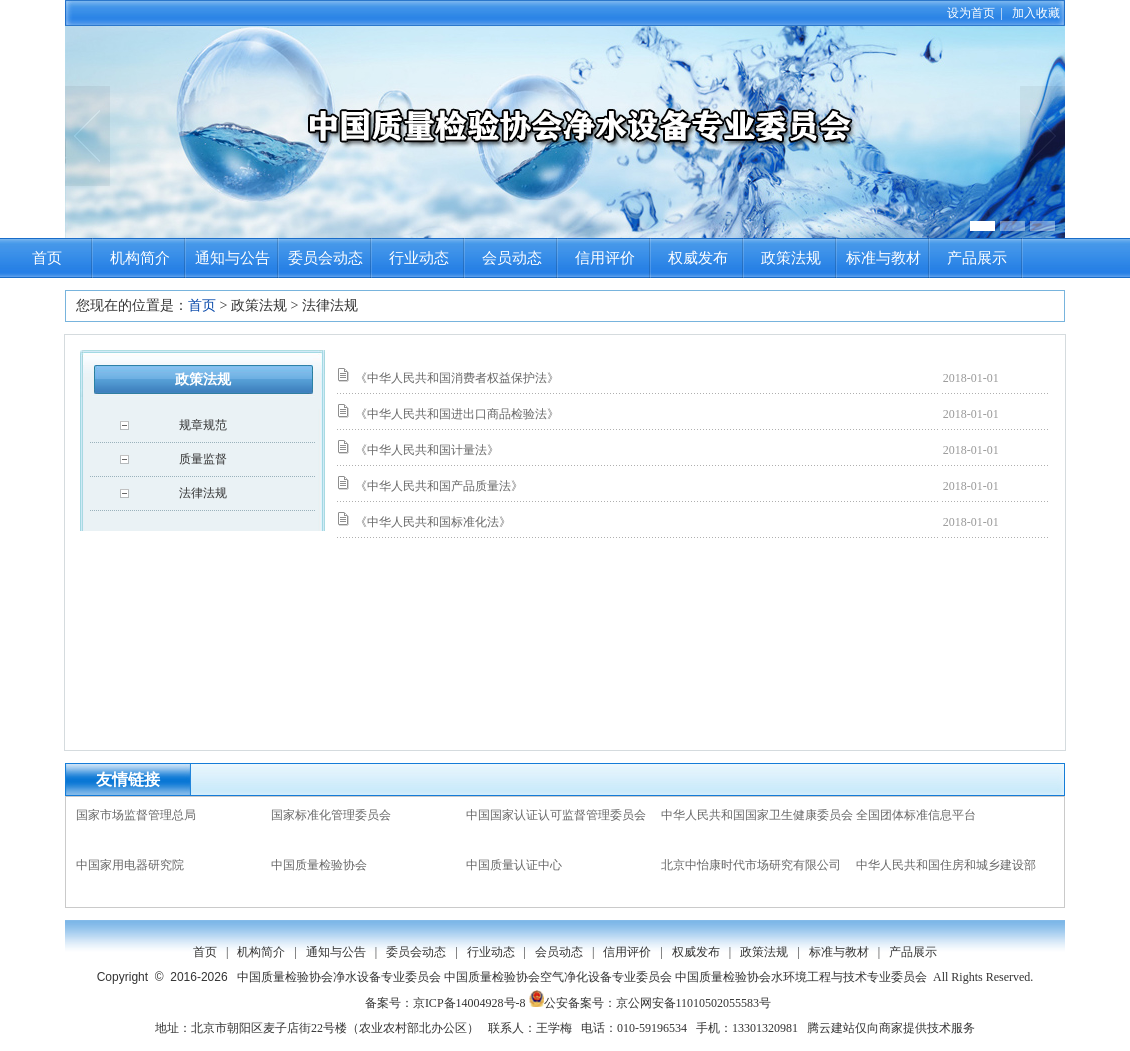  What do you see at coordinates (650, 1003) in the screenshot?
I see `公安备案号：京公网安备11010502055583号` at bounding box center [650, 1003].